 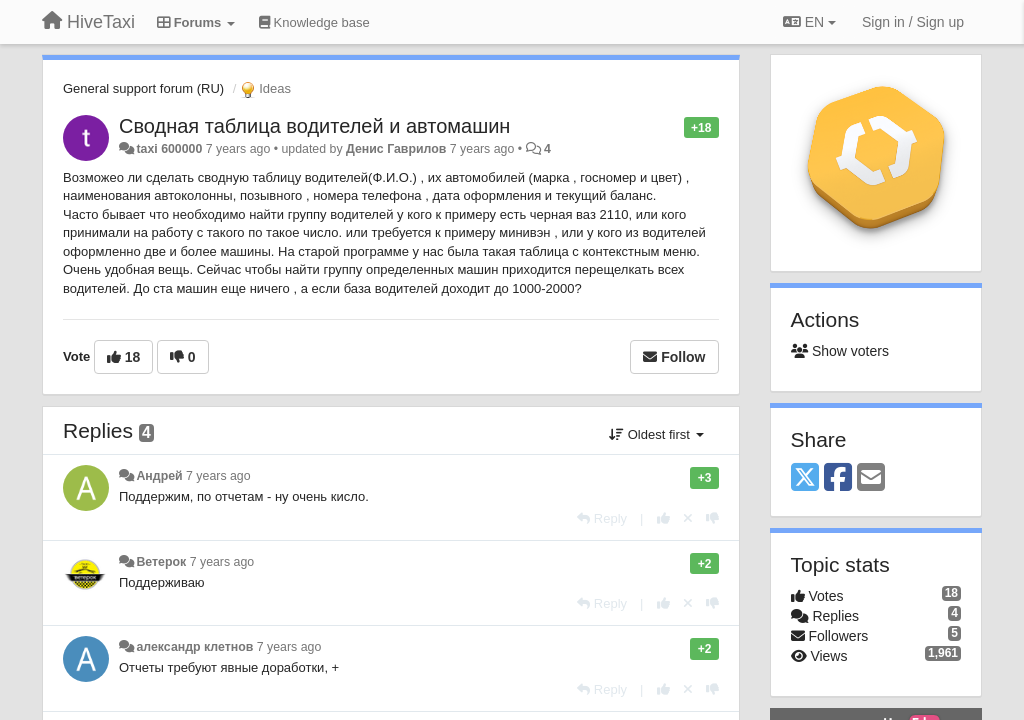 What do you see at coordinates (712, 518) in the screenshot?
I see `[-1 this reply]` at bounding box center [712, 518].